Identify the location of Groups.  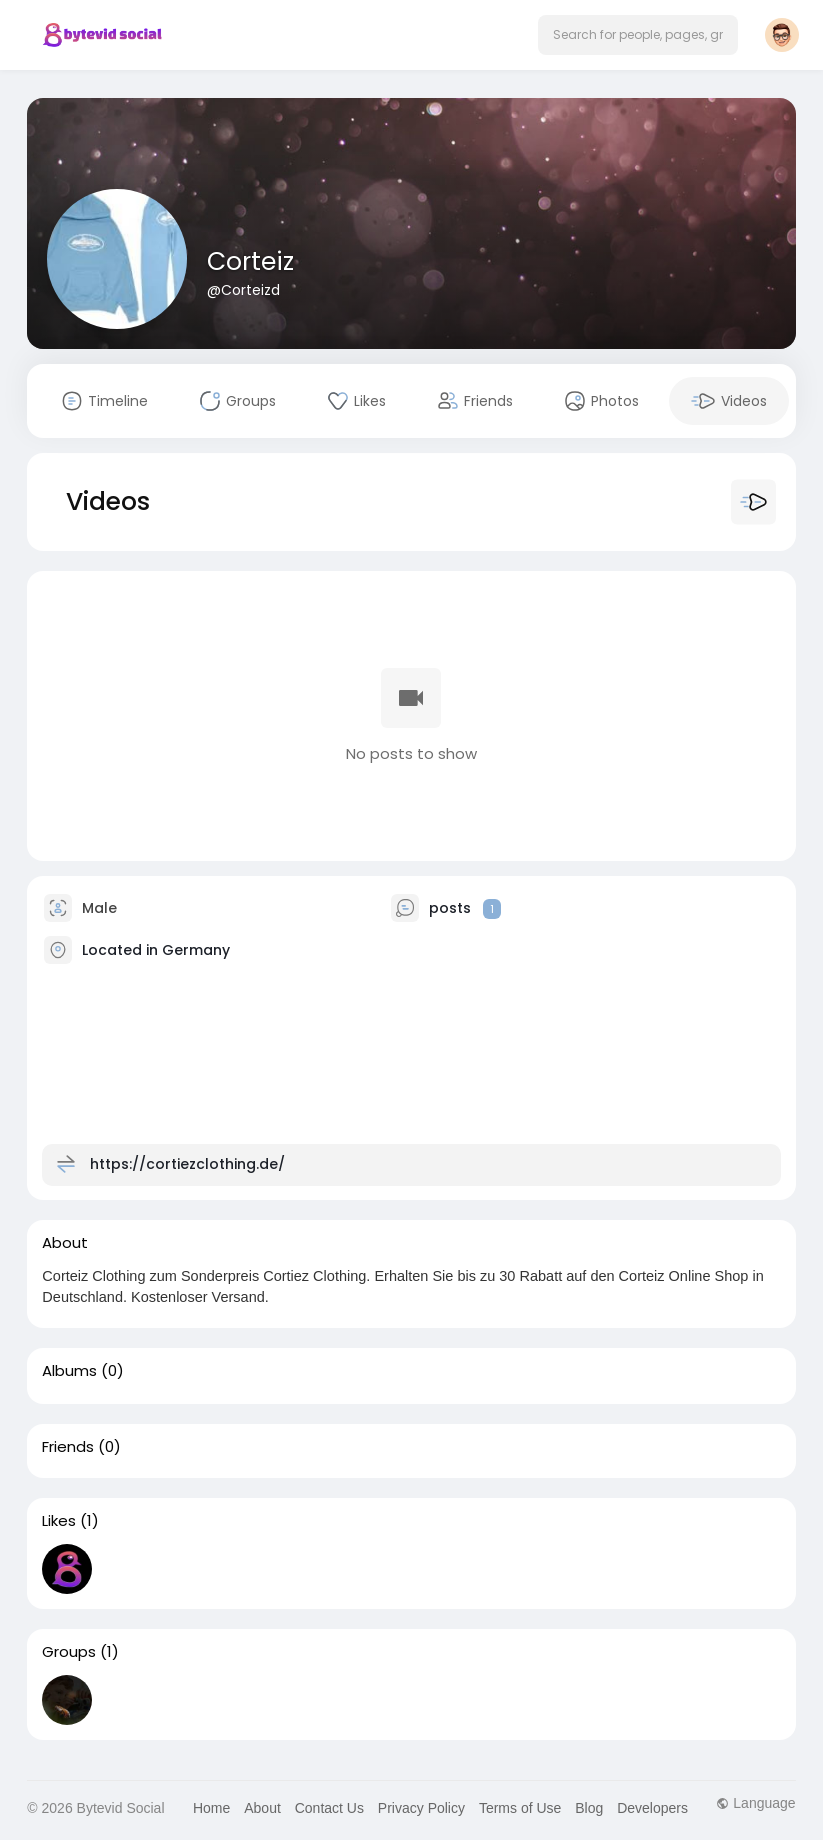
(69, 1652).